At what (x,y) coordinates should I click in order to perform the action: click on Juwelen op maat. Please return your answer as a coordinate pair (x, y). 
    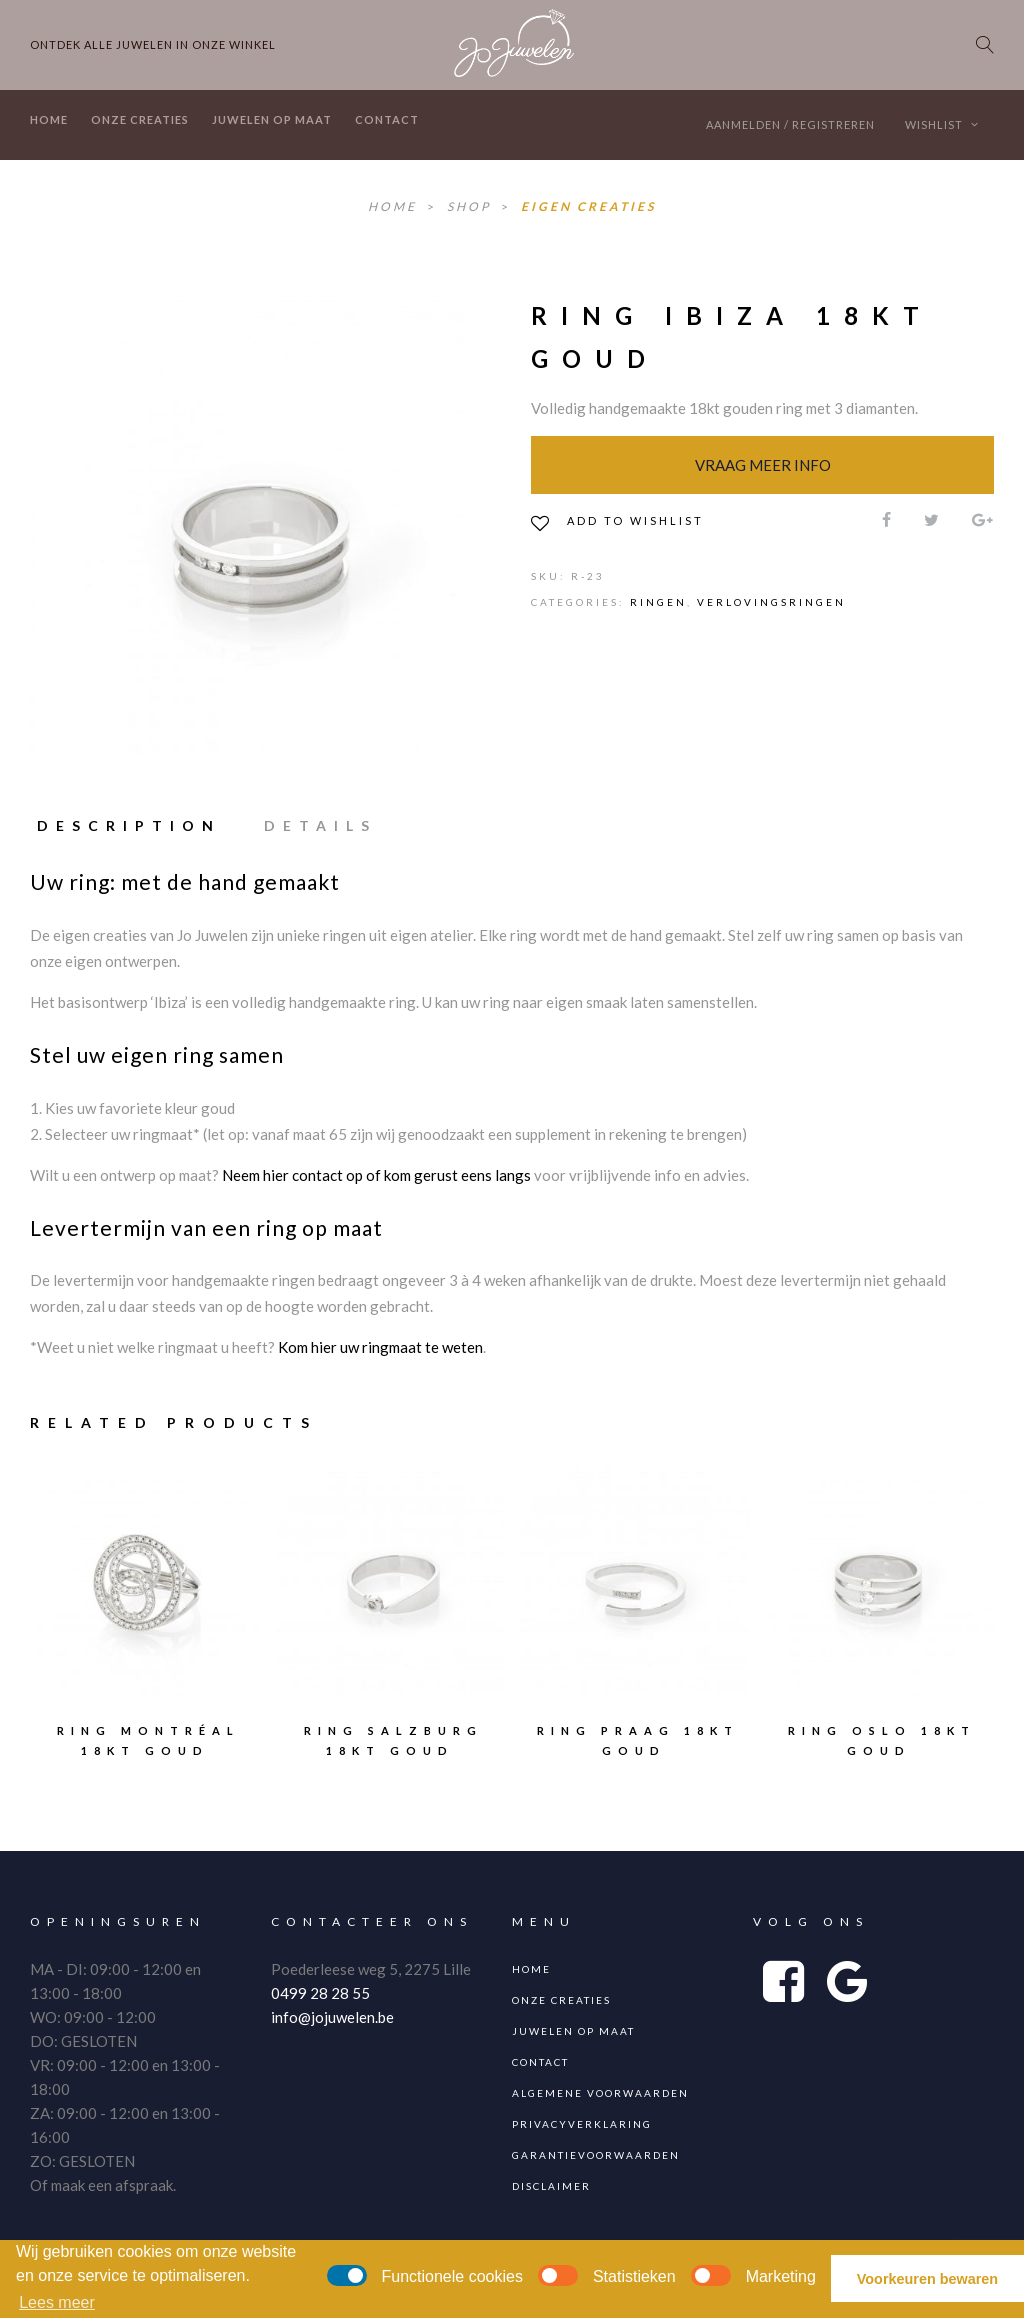
    Looking at the image, I should click on (272, 119).